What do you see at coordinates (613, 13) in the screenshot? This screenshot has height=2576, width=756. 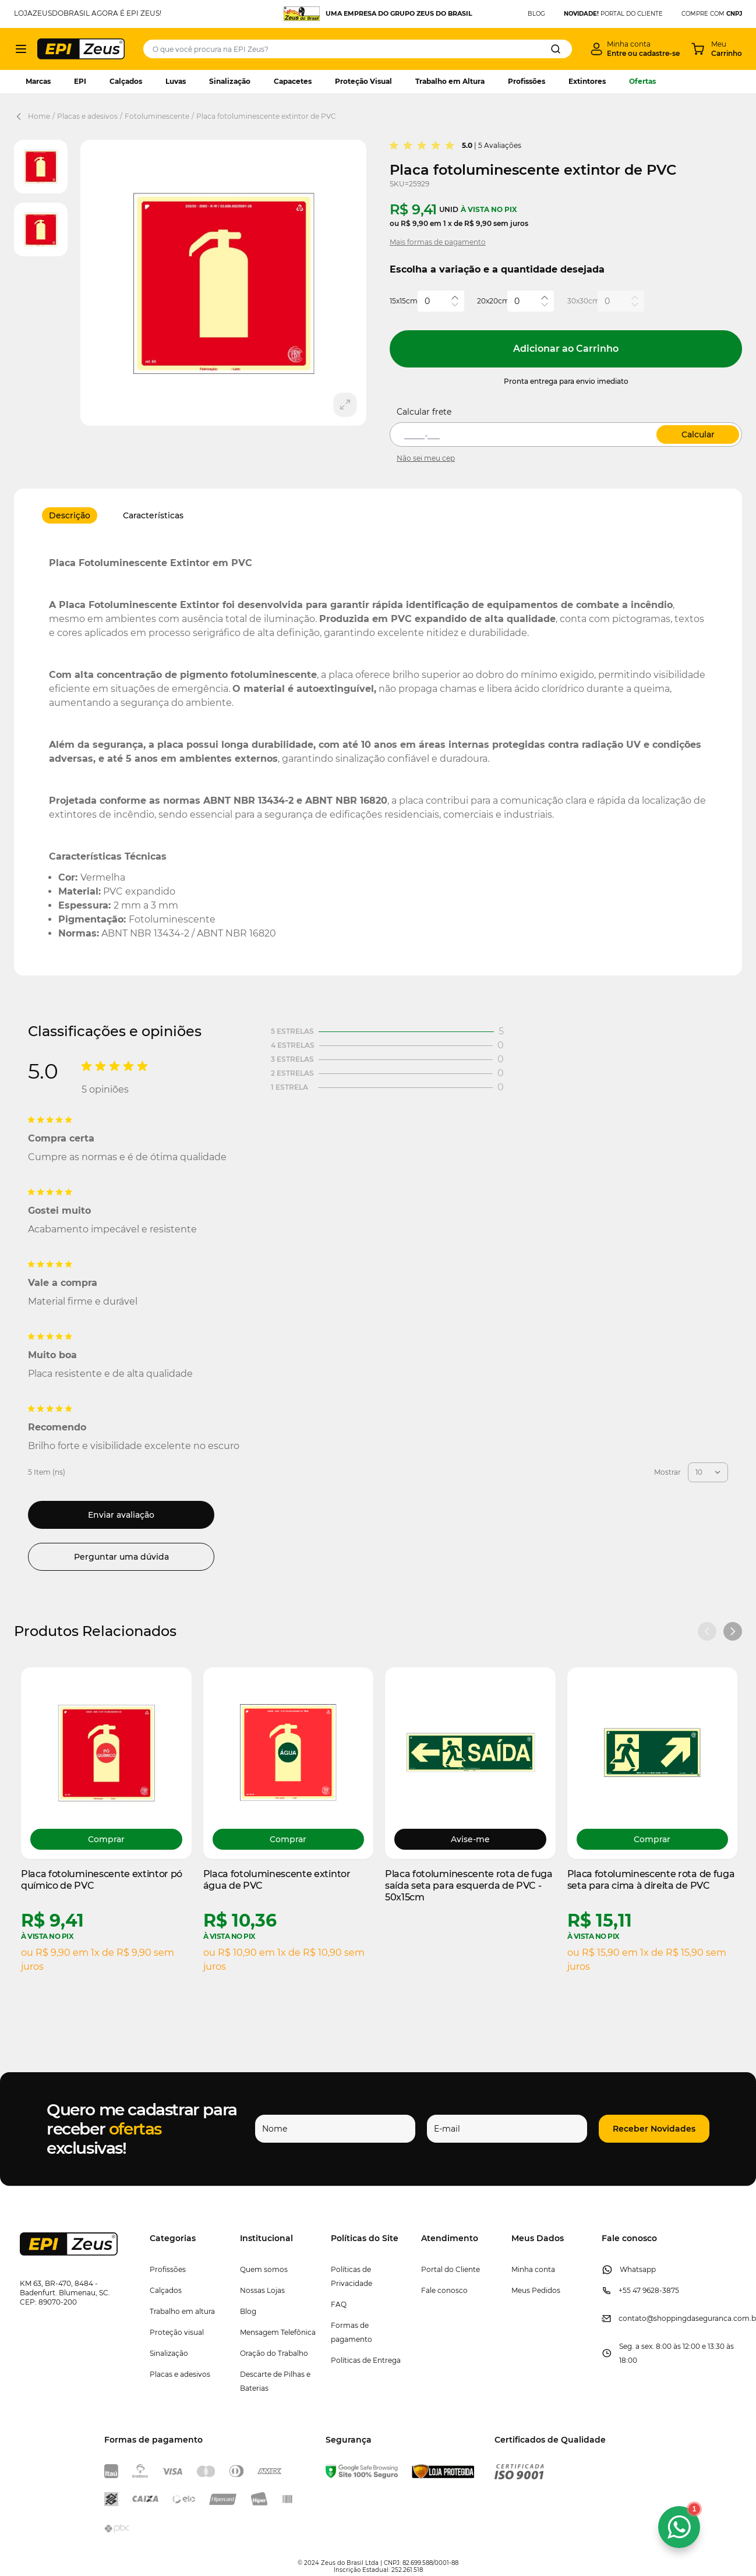 I see `PORTAL DO CLIENTE` at bounding box center [613, 13].